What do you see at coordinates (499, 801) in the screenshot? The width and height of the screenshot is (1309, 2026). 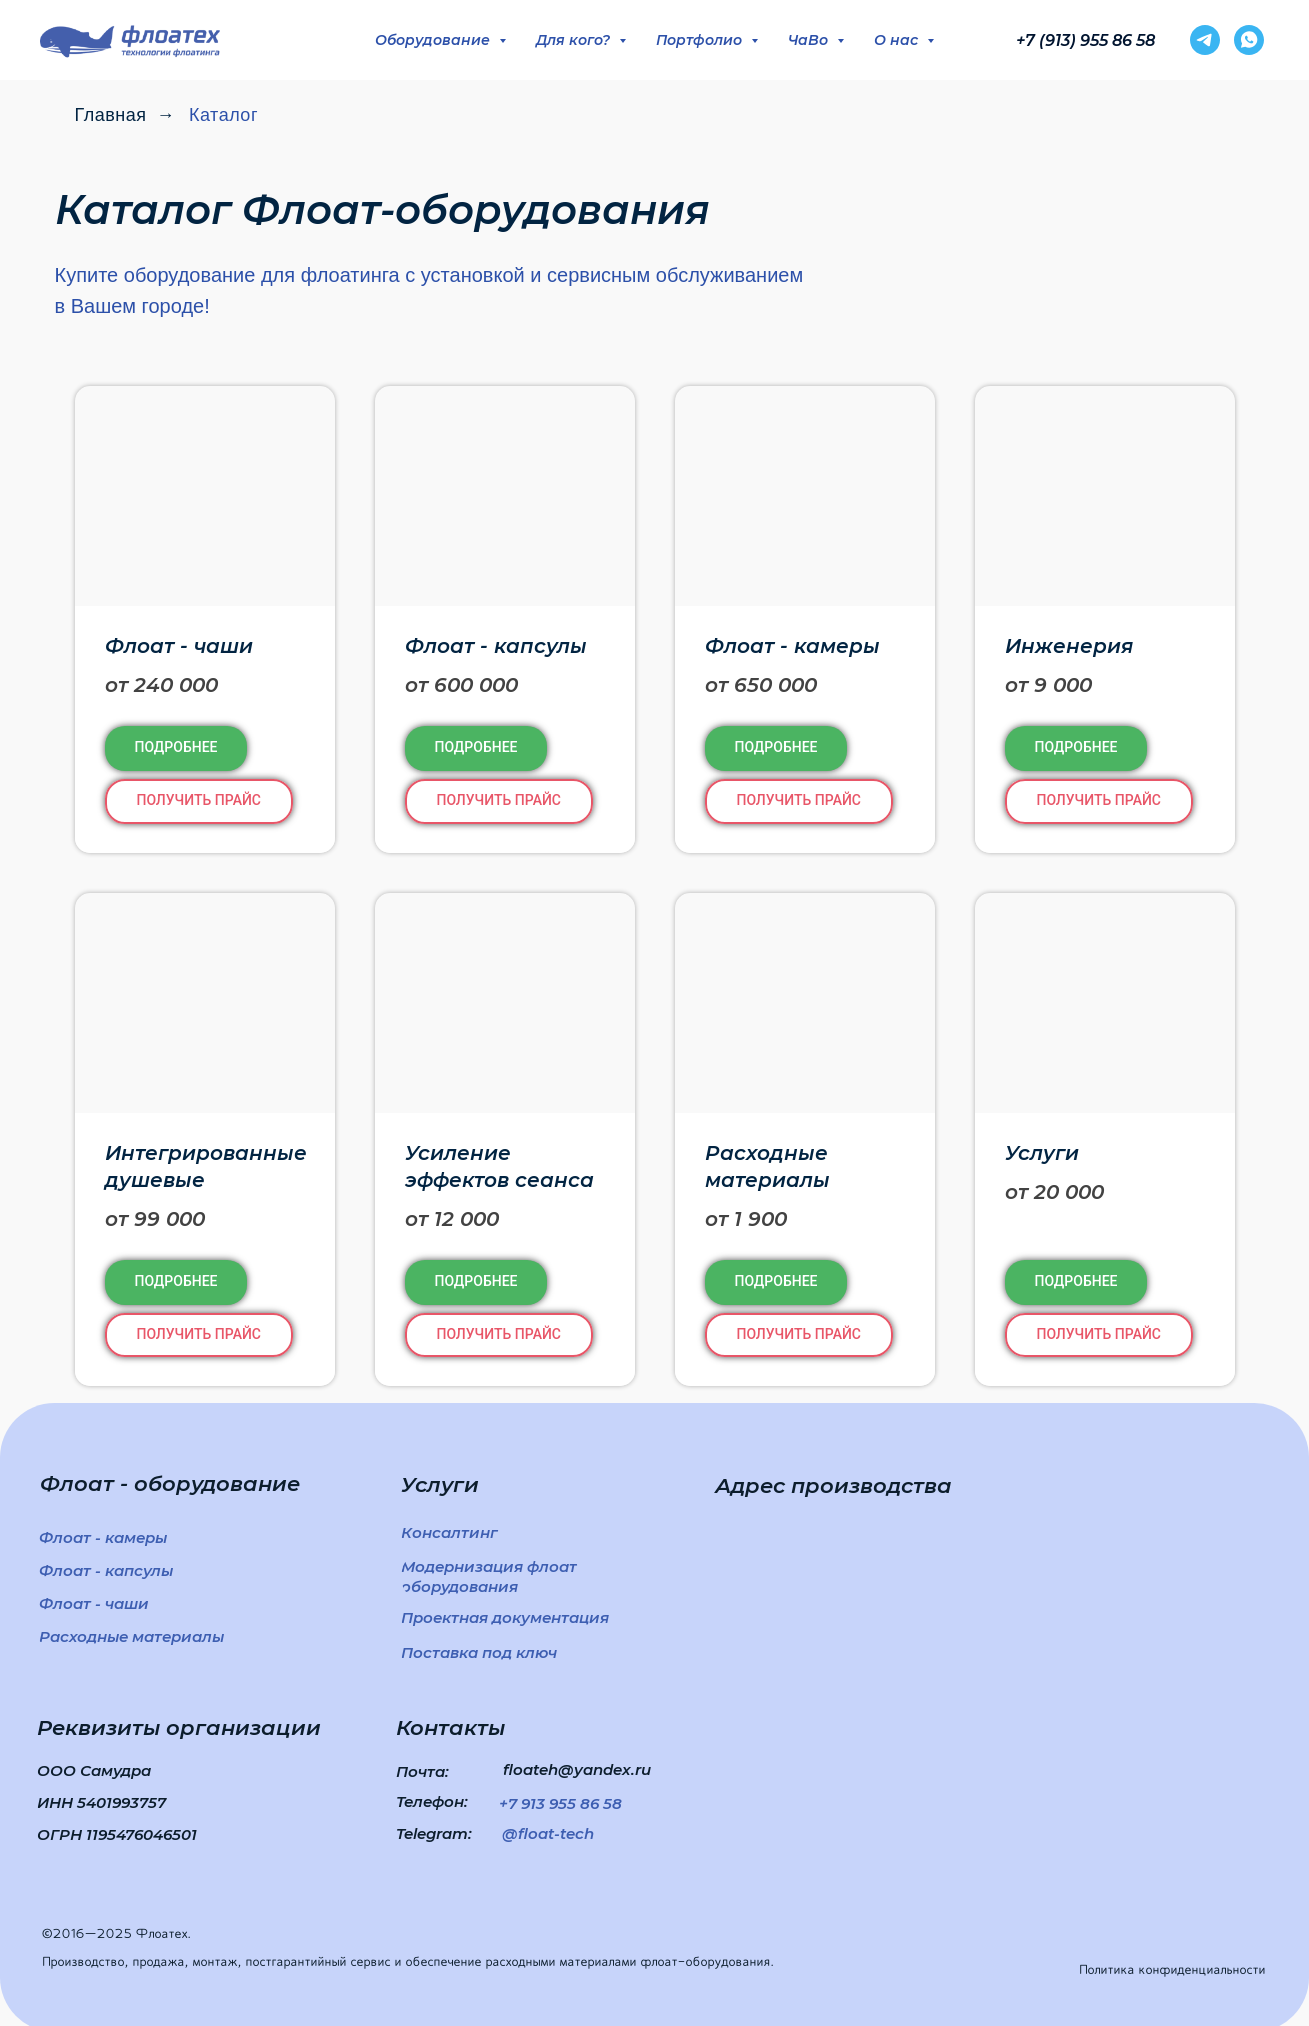 I see `[button]` at bounding box center [499, 801].